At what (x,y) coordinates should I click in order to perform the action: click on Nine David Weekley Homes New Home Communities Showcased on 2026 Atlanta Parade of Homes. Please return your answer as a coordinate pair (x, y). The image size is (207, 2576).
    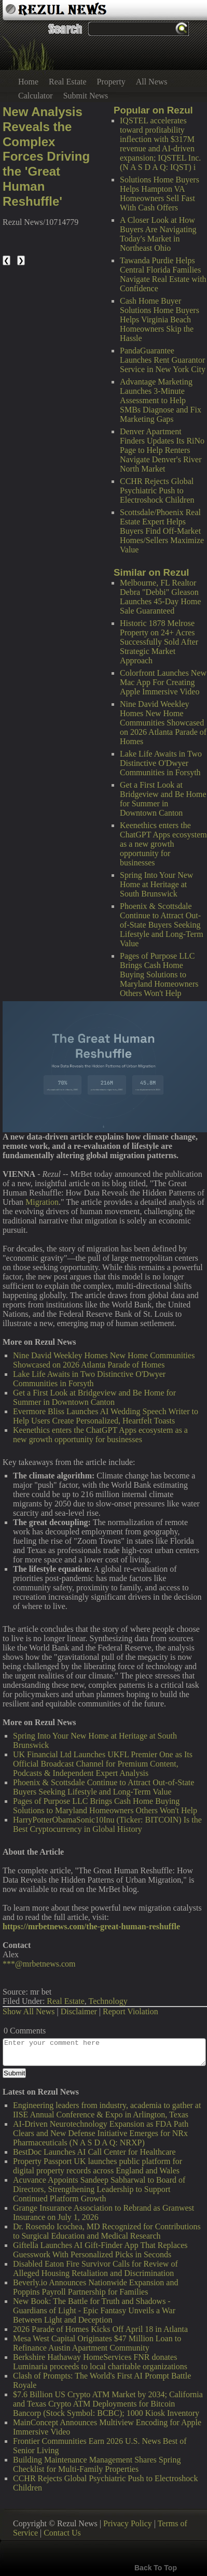
    Looking at the image, I should click on (163, 723).